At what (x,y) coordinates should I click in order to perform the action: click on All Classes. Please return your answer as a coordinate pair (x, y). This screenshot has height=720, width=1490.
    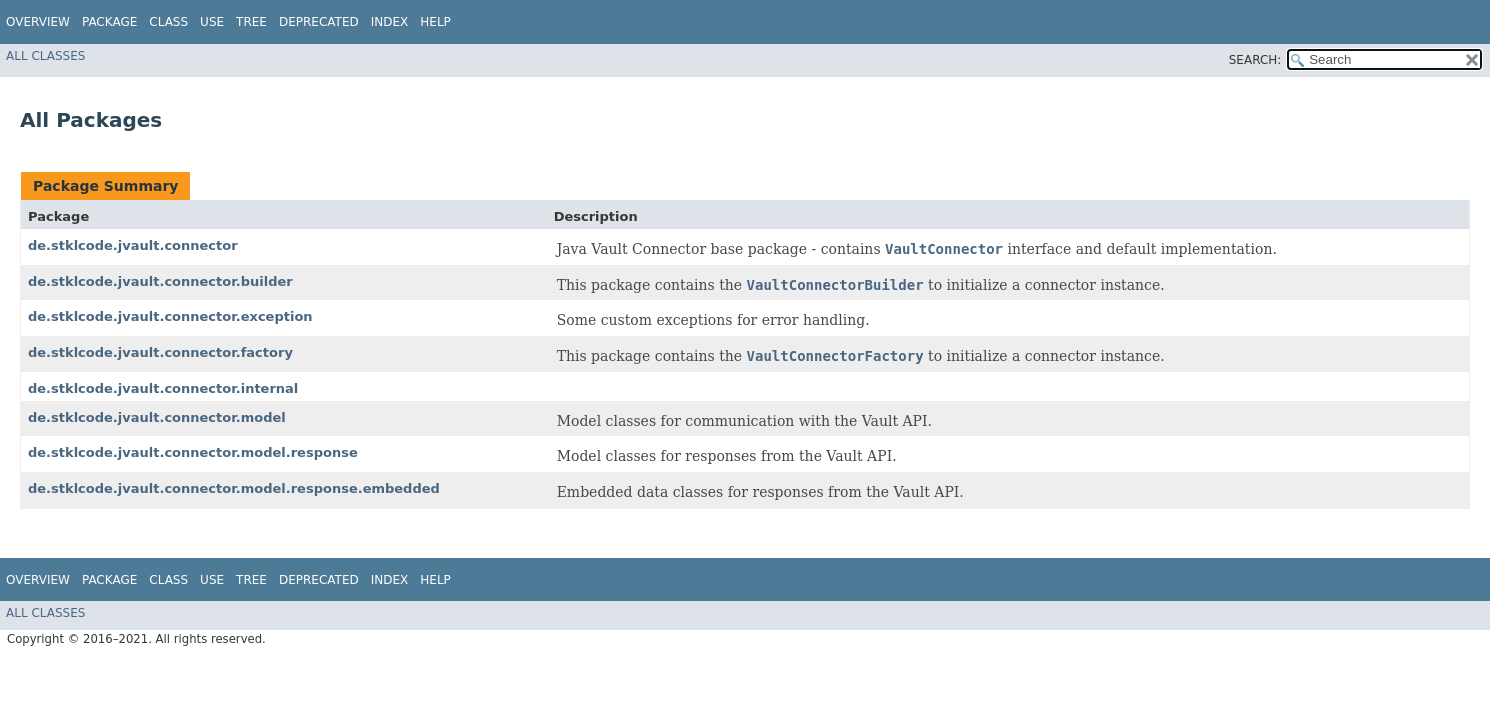
    Looking at the image, I should click on (45, 56).